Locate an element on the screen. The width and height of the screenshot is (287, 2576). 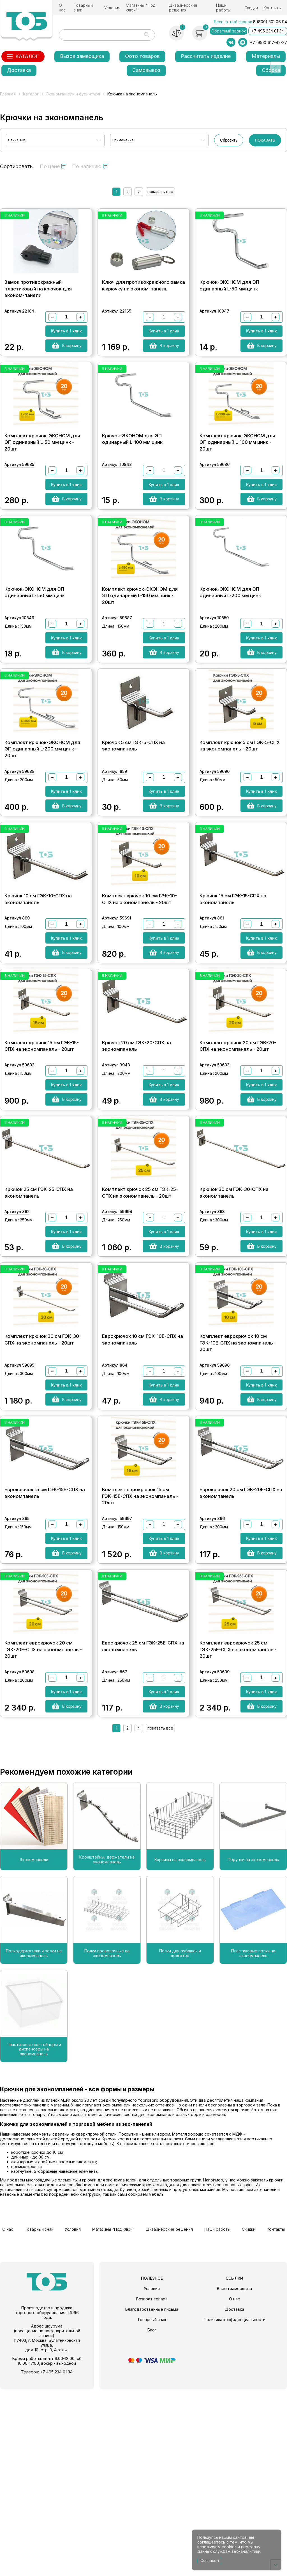
По цене is located at coordinates (53, 166).